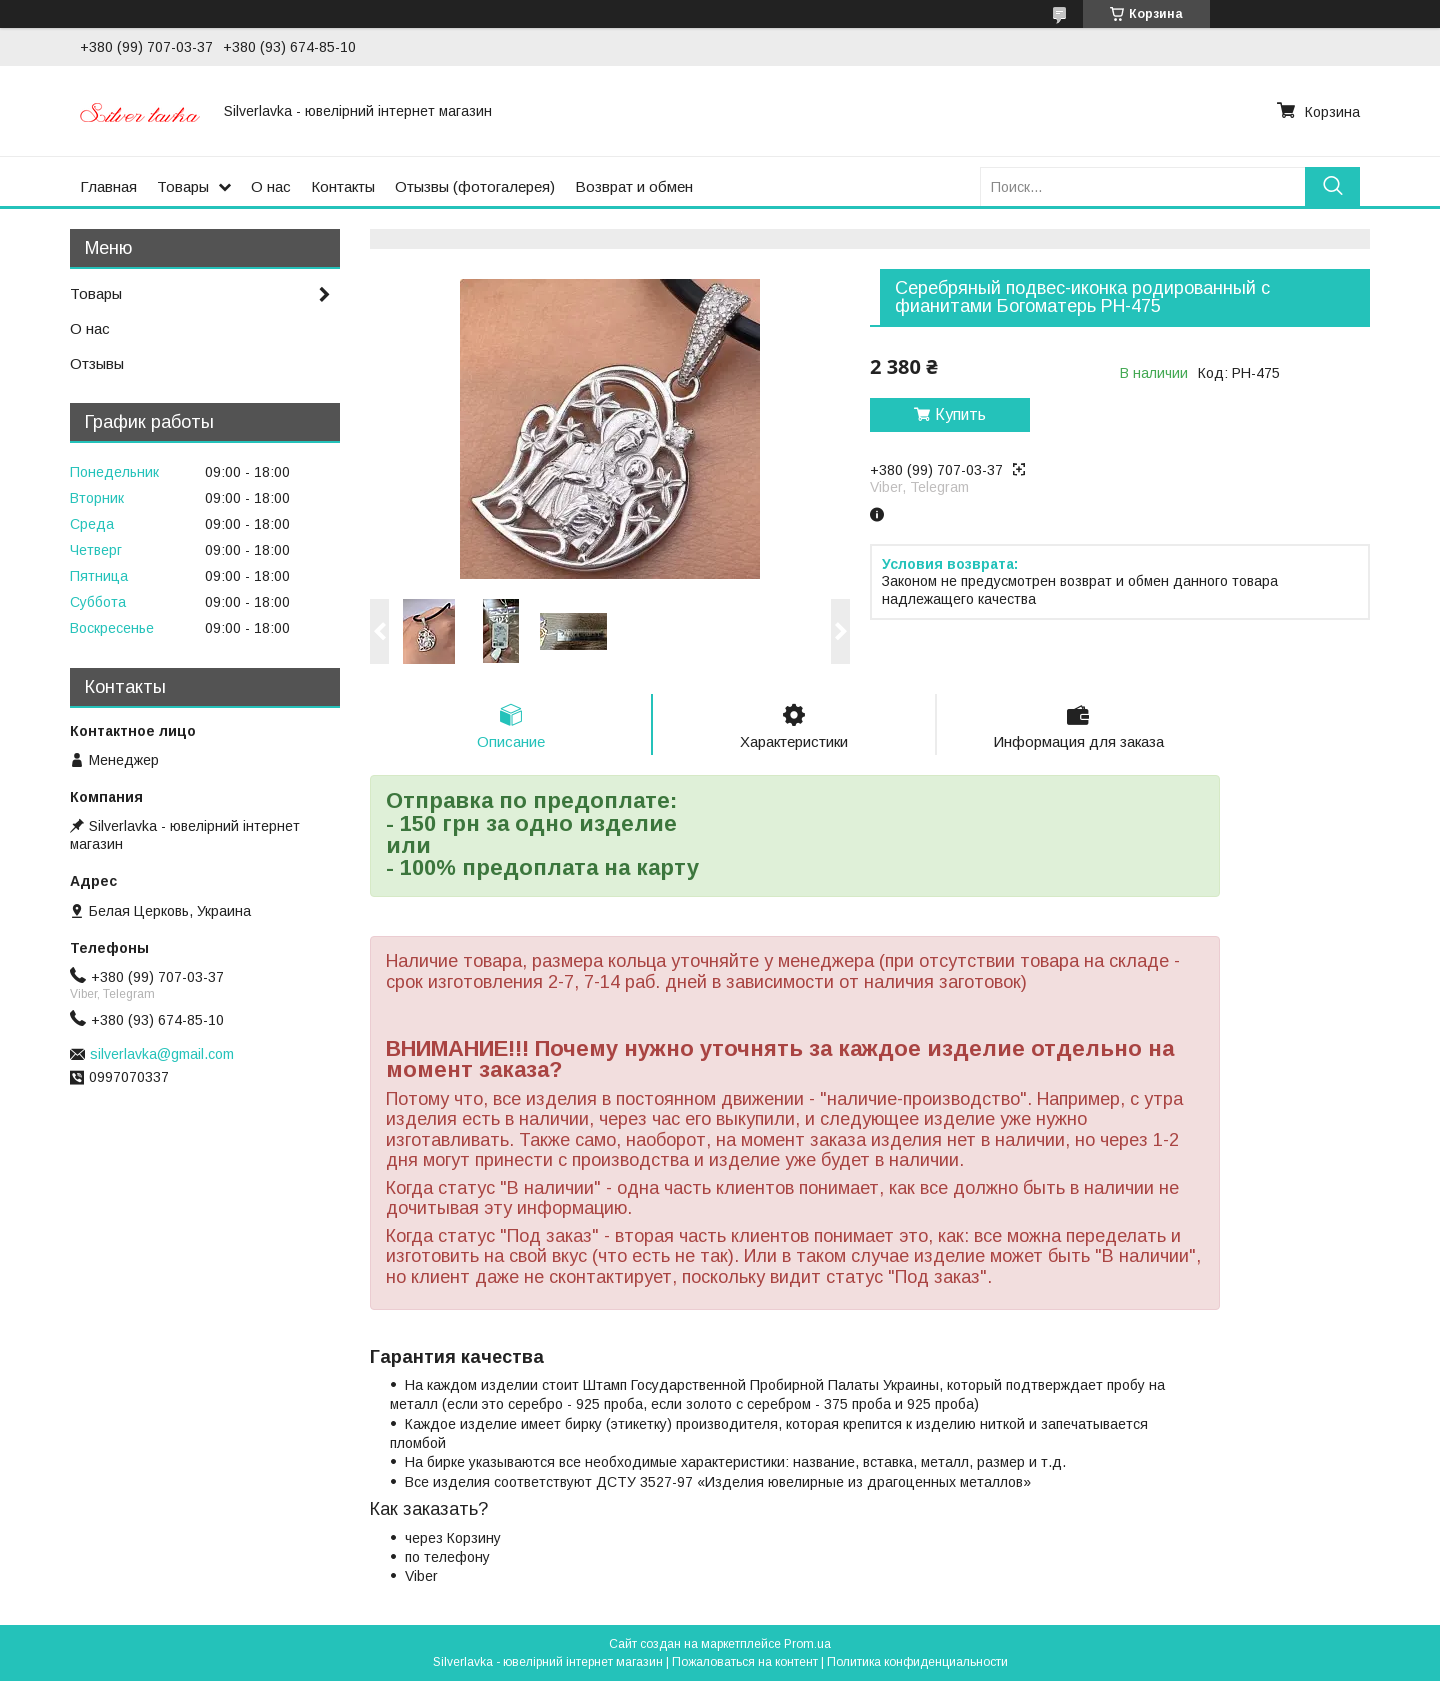 This screenshot has height=1681, width=1440. What do you see at coordinates (634, 186) in the screenshot?
I see `Возврат и обмен` at bounding box center [634, 186].